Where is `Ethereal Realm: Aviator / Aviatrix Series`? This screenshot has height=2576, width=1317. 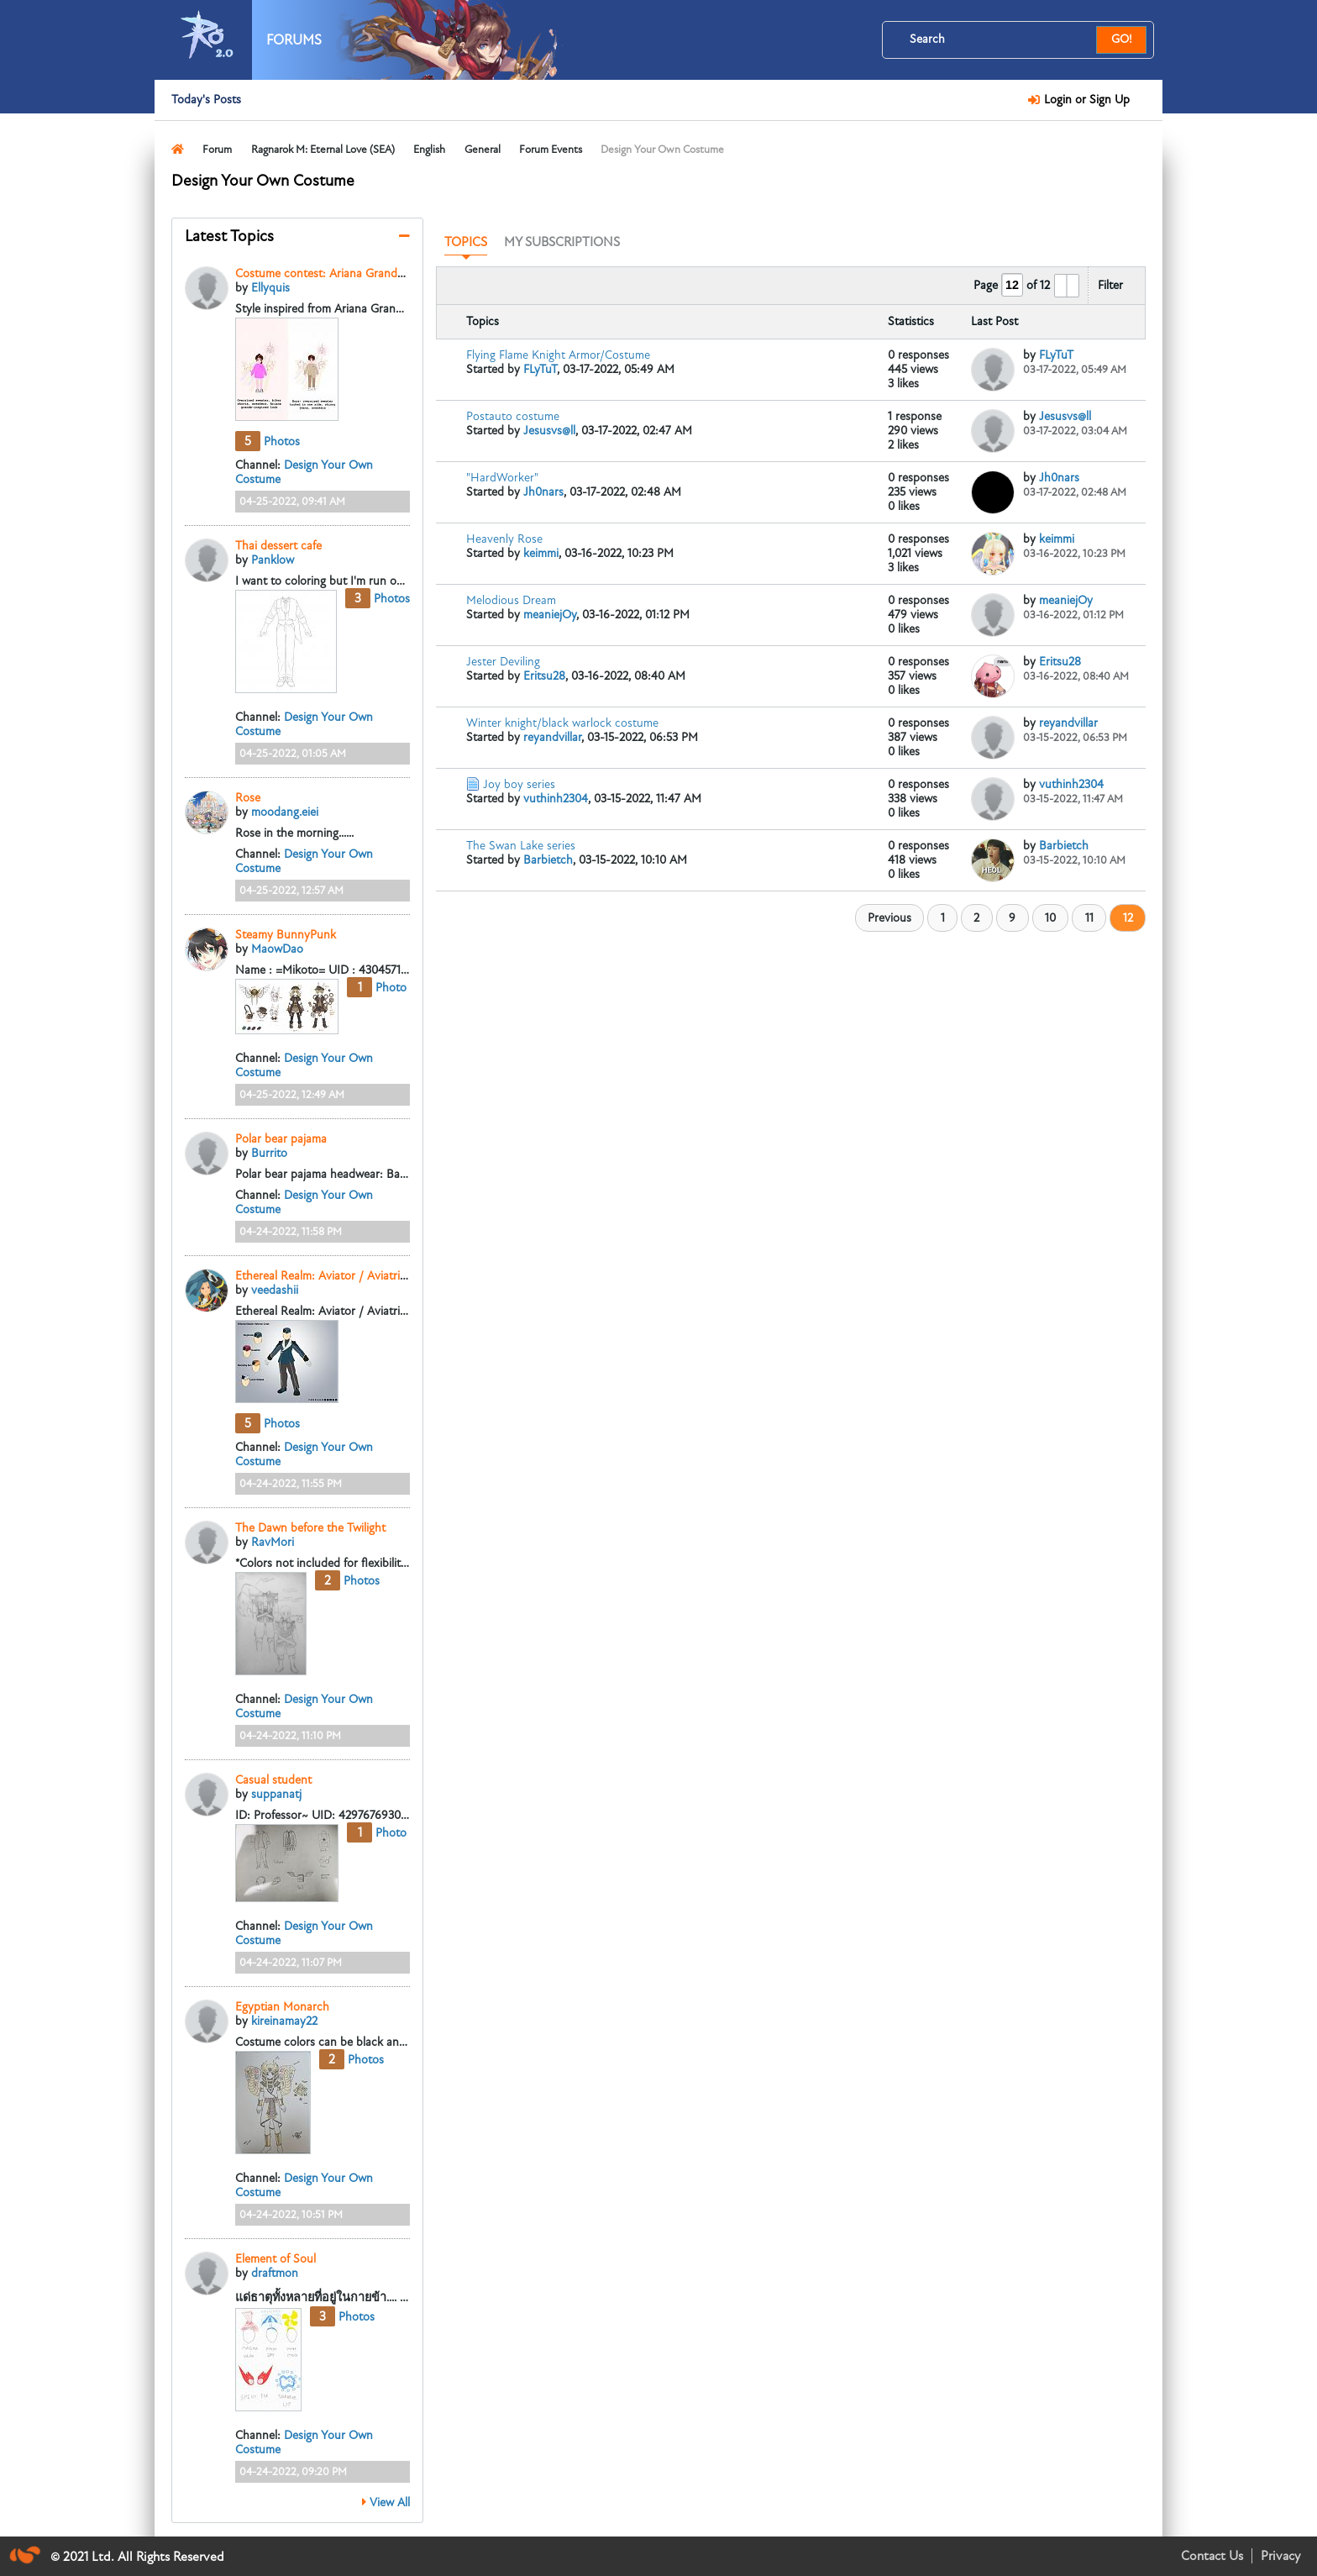
Ethereal Realm: Aviator / Aviatrix Series is located at coordinates (337, 1276).